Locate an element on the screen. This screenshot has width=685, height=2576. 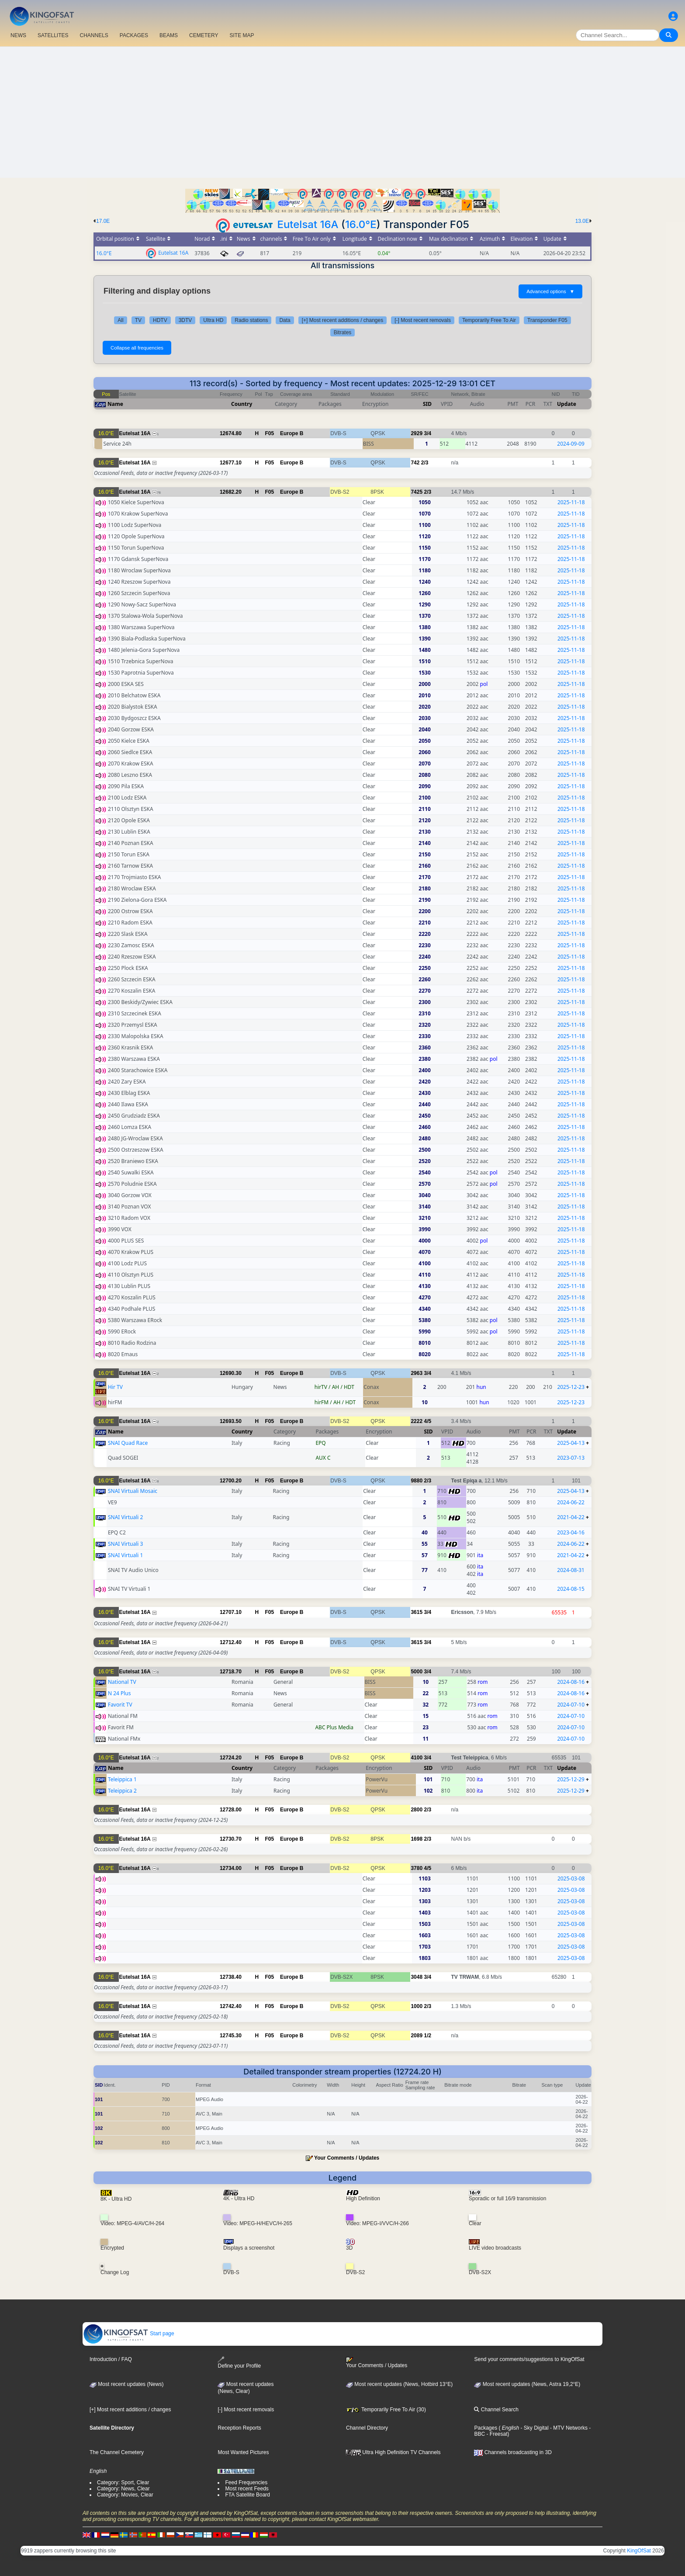
2024-07-10 is located at coordinates (571, 1704).